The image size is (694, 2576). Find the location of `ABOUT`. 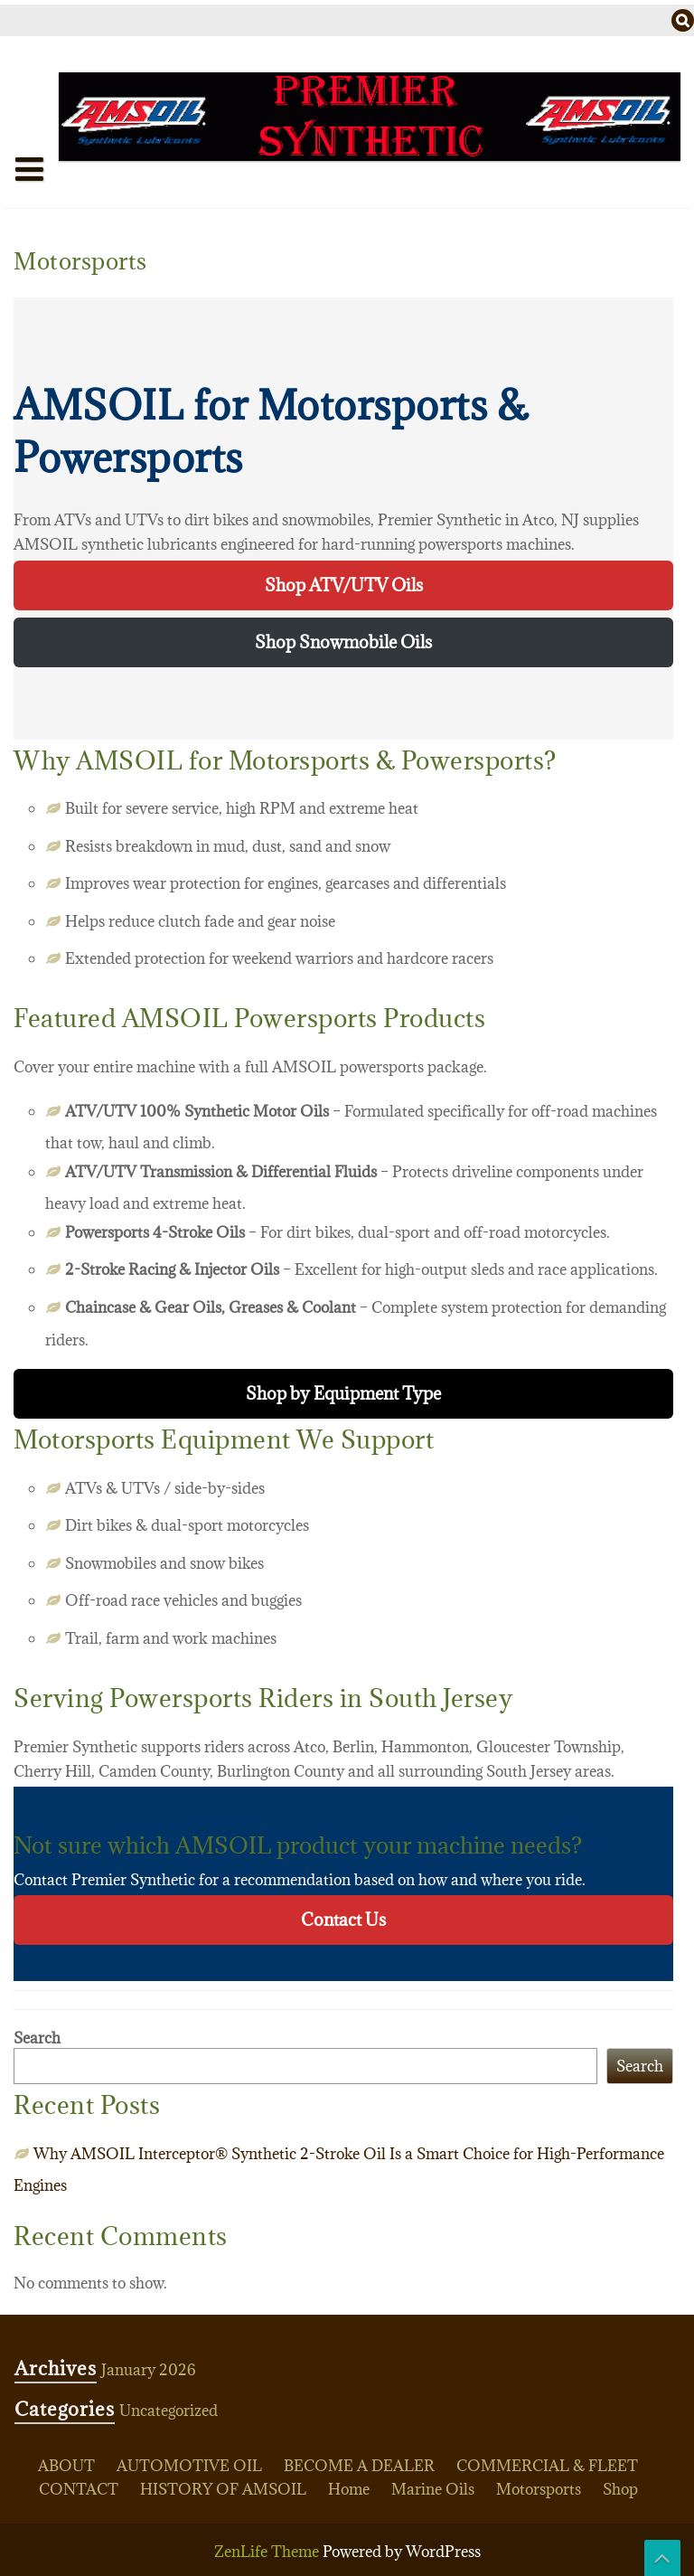

ABOUT is located at coordinates (66, 2466).